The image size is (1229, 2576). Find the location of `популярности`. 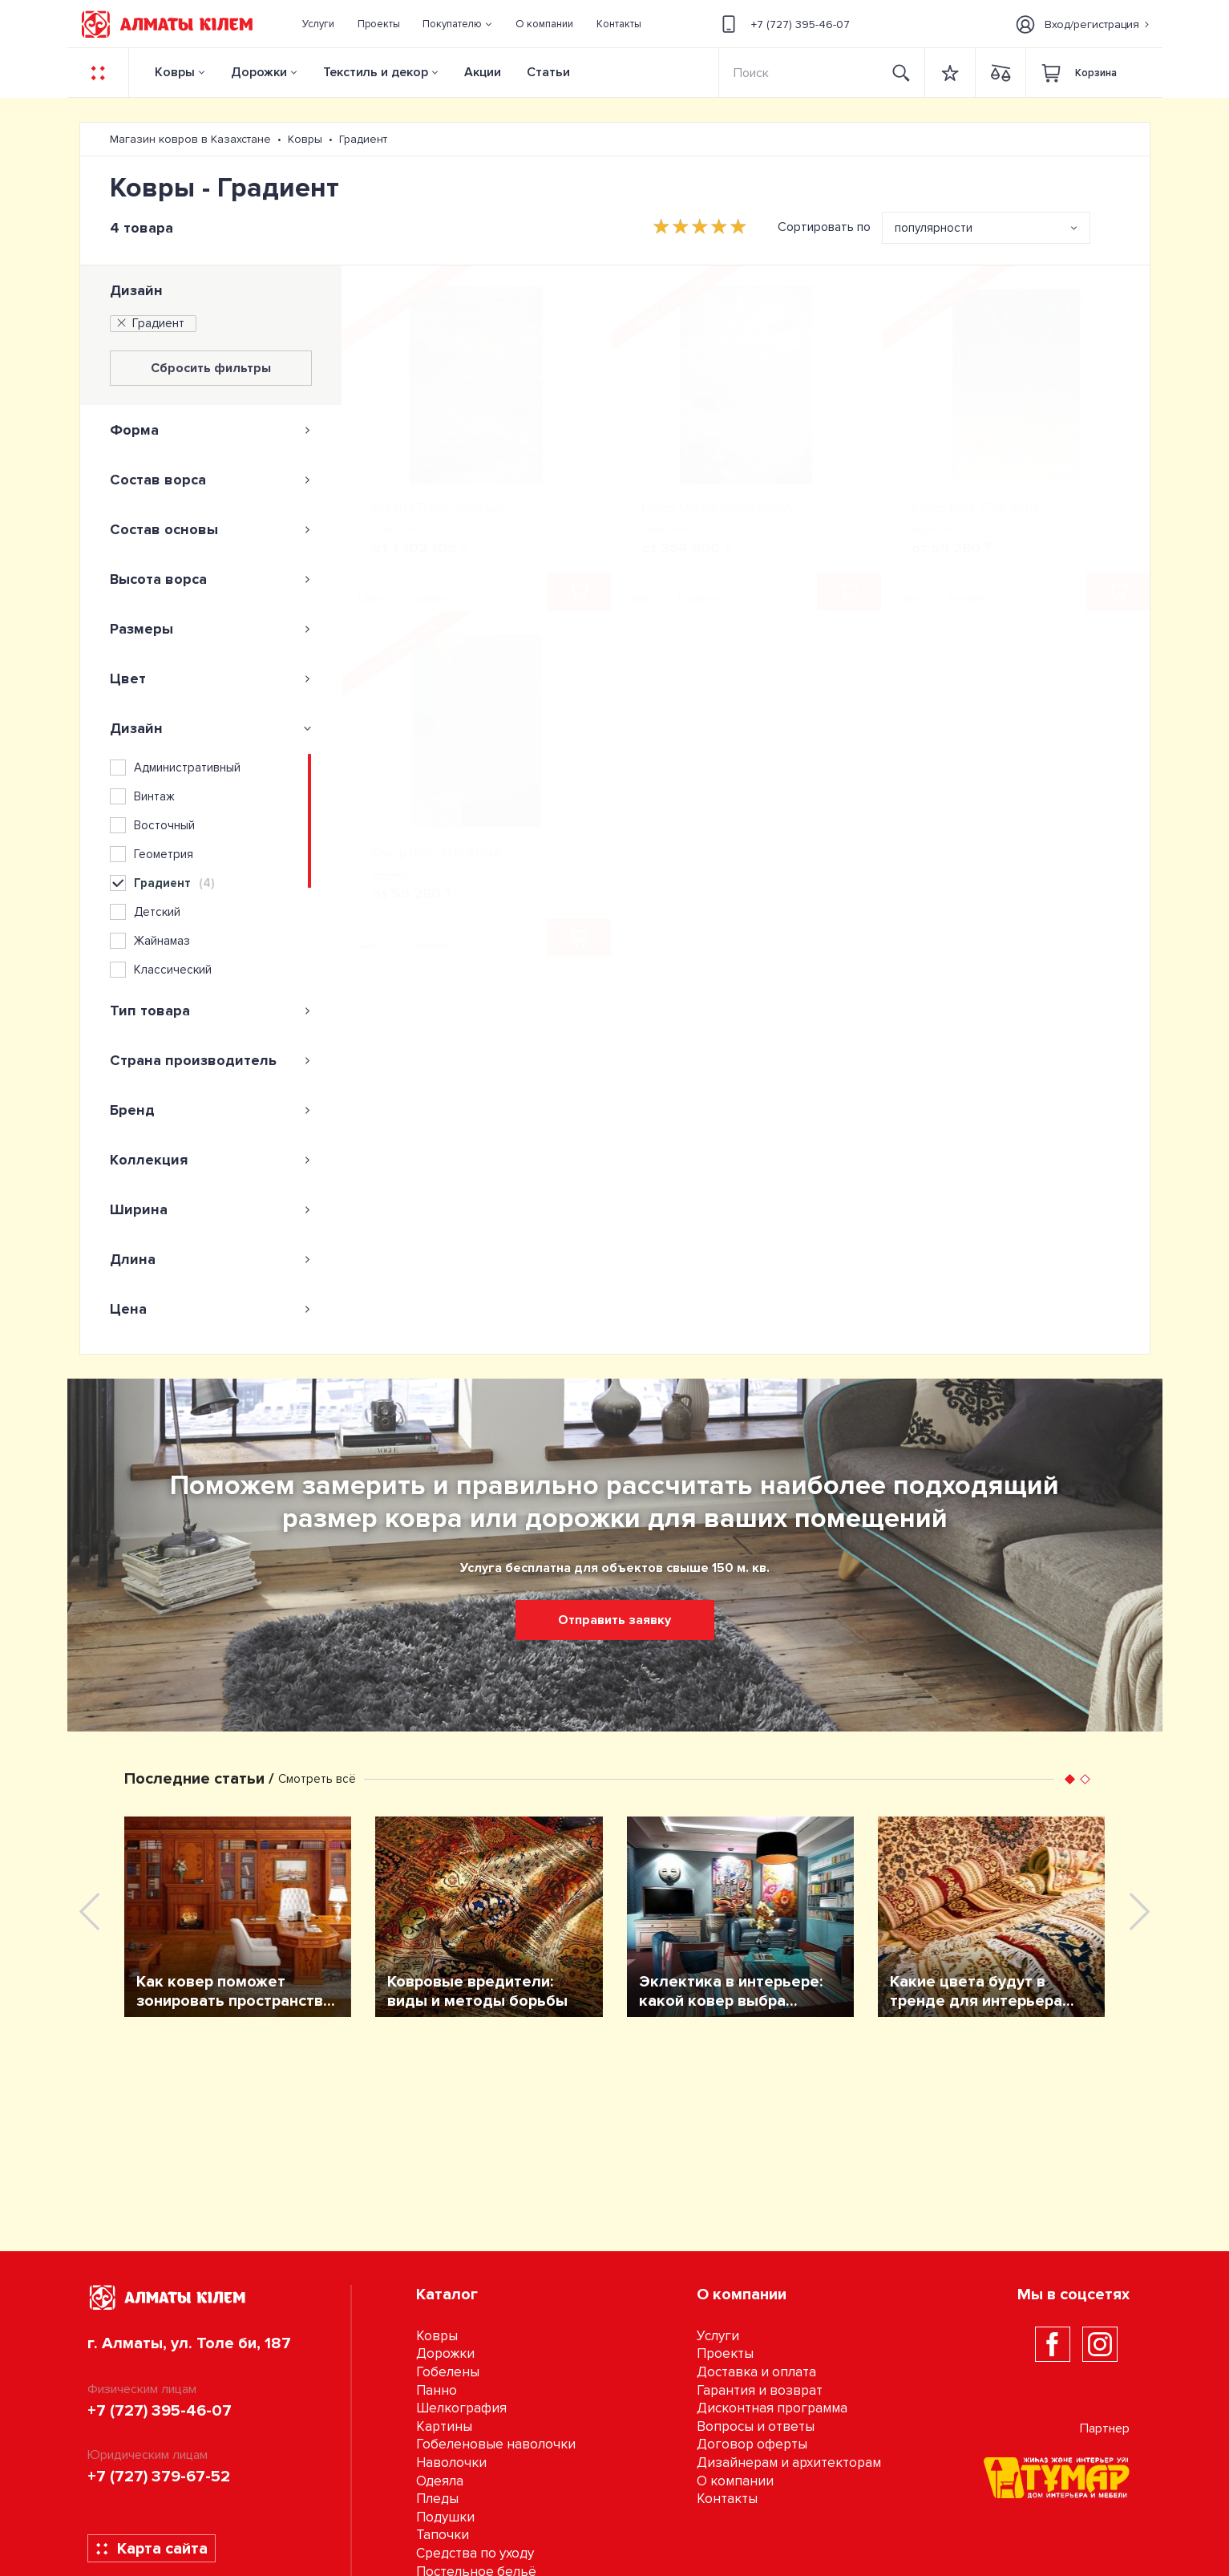

популярности is located at coordinates (933, 228).